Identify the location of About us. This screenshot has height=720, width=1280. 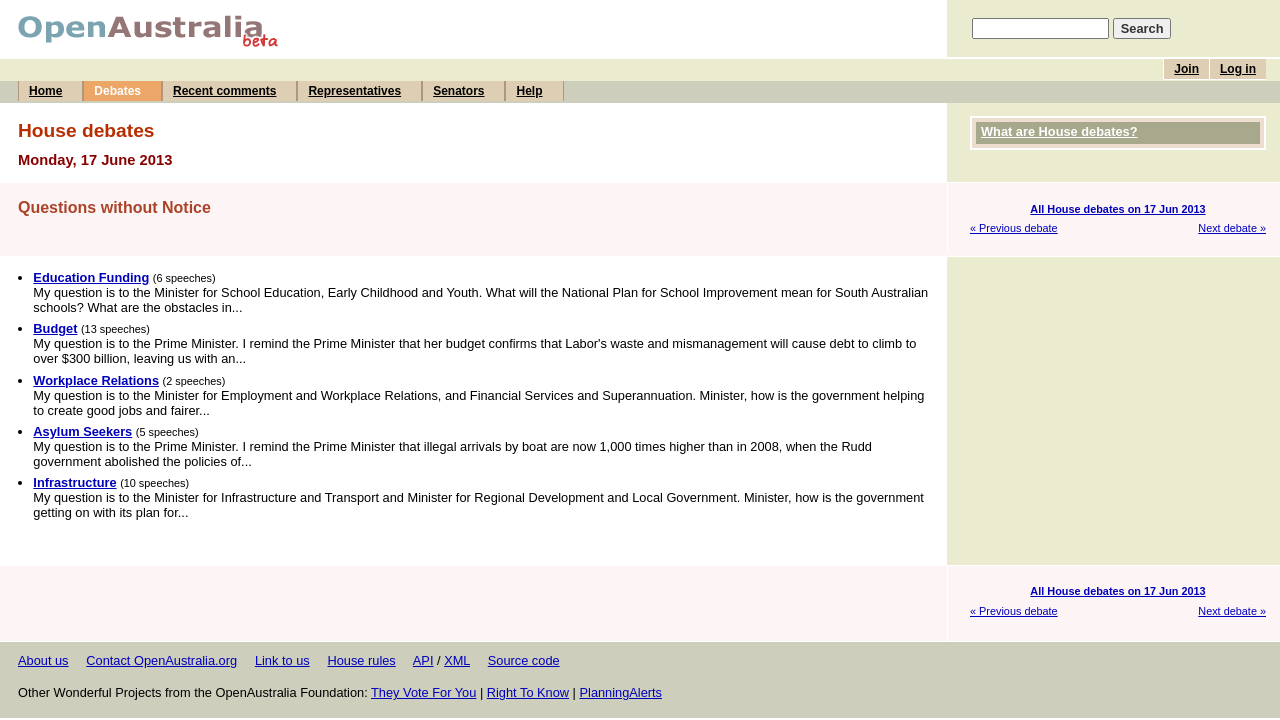
(43, 660).